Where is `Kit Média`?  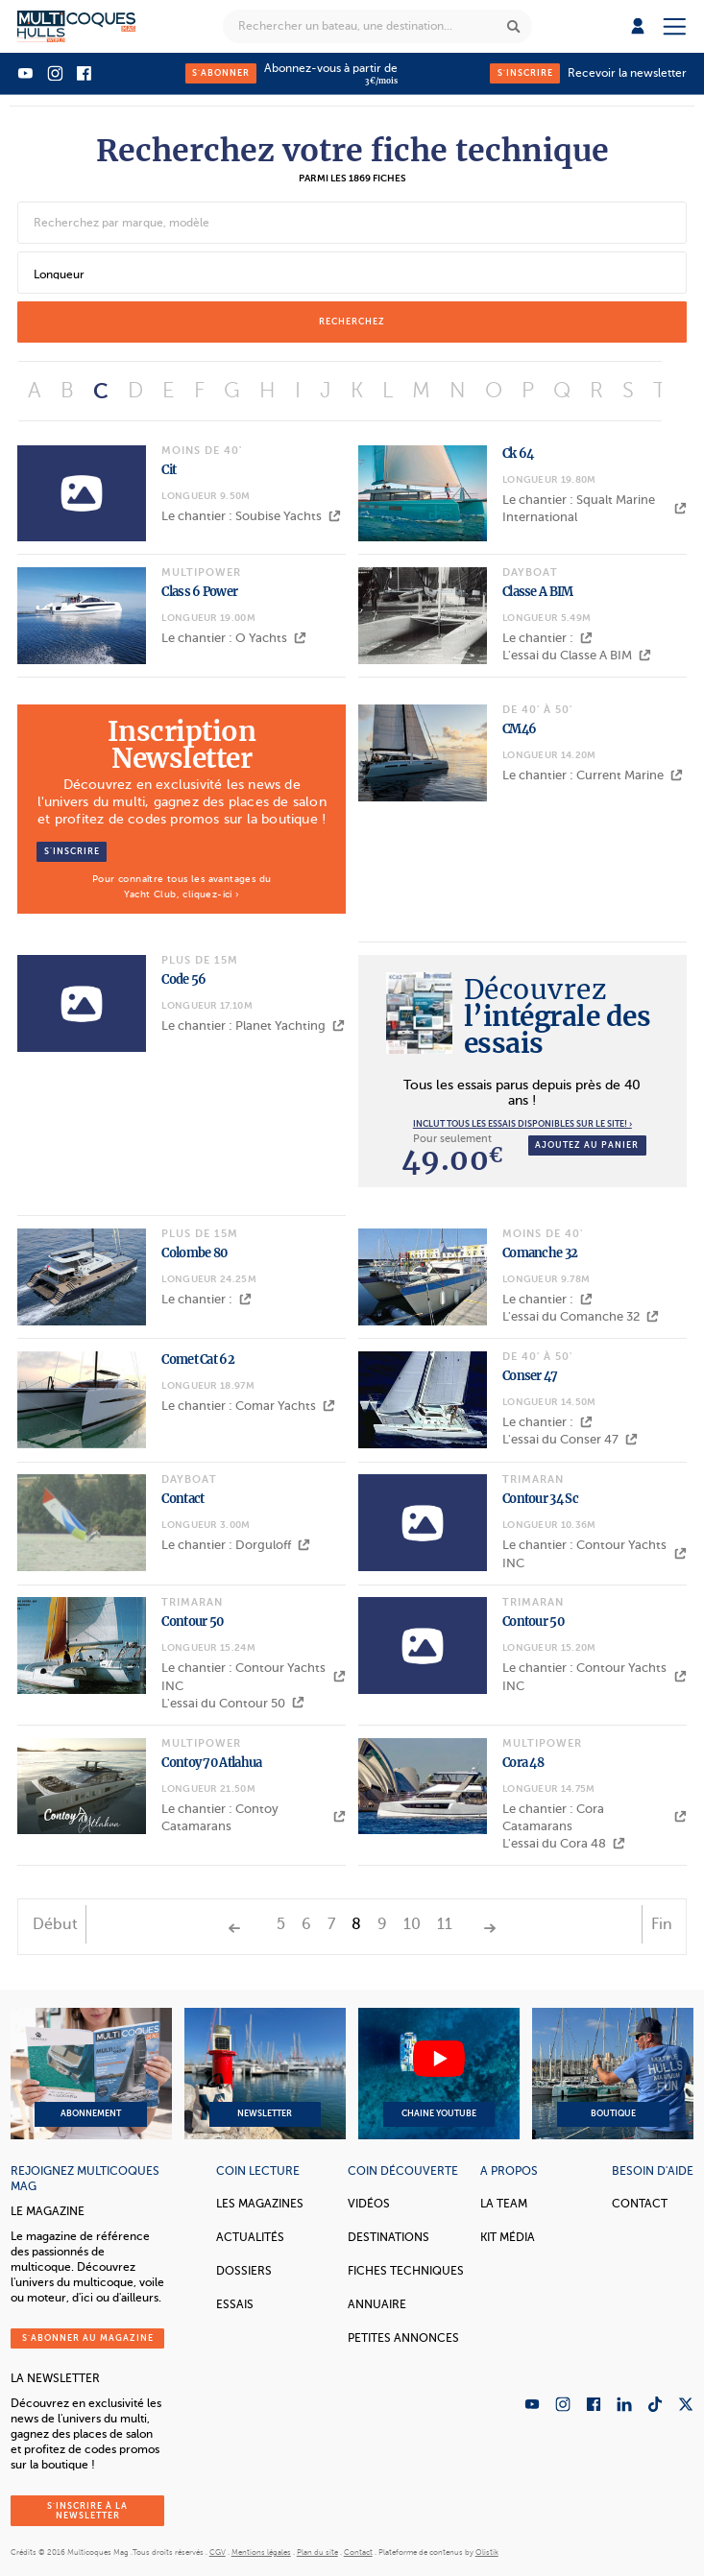
Kit Média is located at coordinates (507, 2237).